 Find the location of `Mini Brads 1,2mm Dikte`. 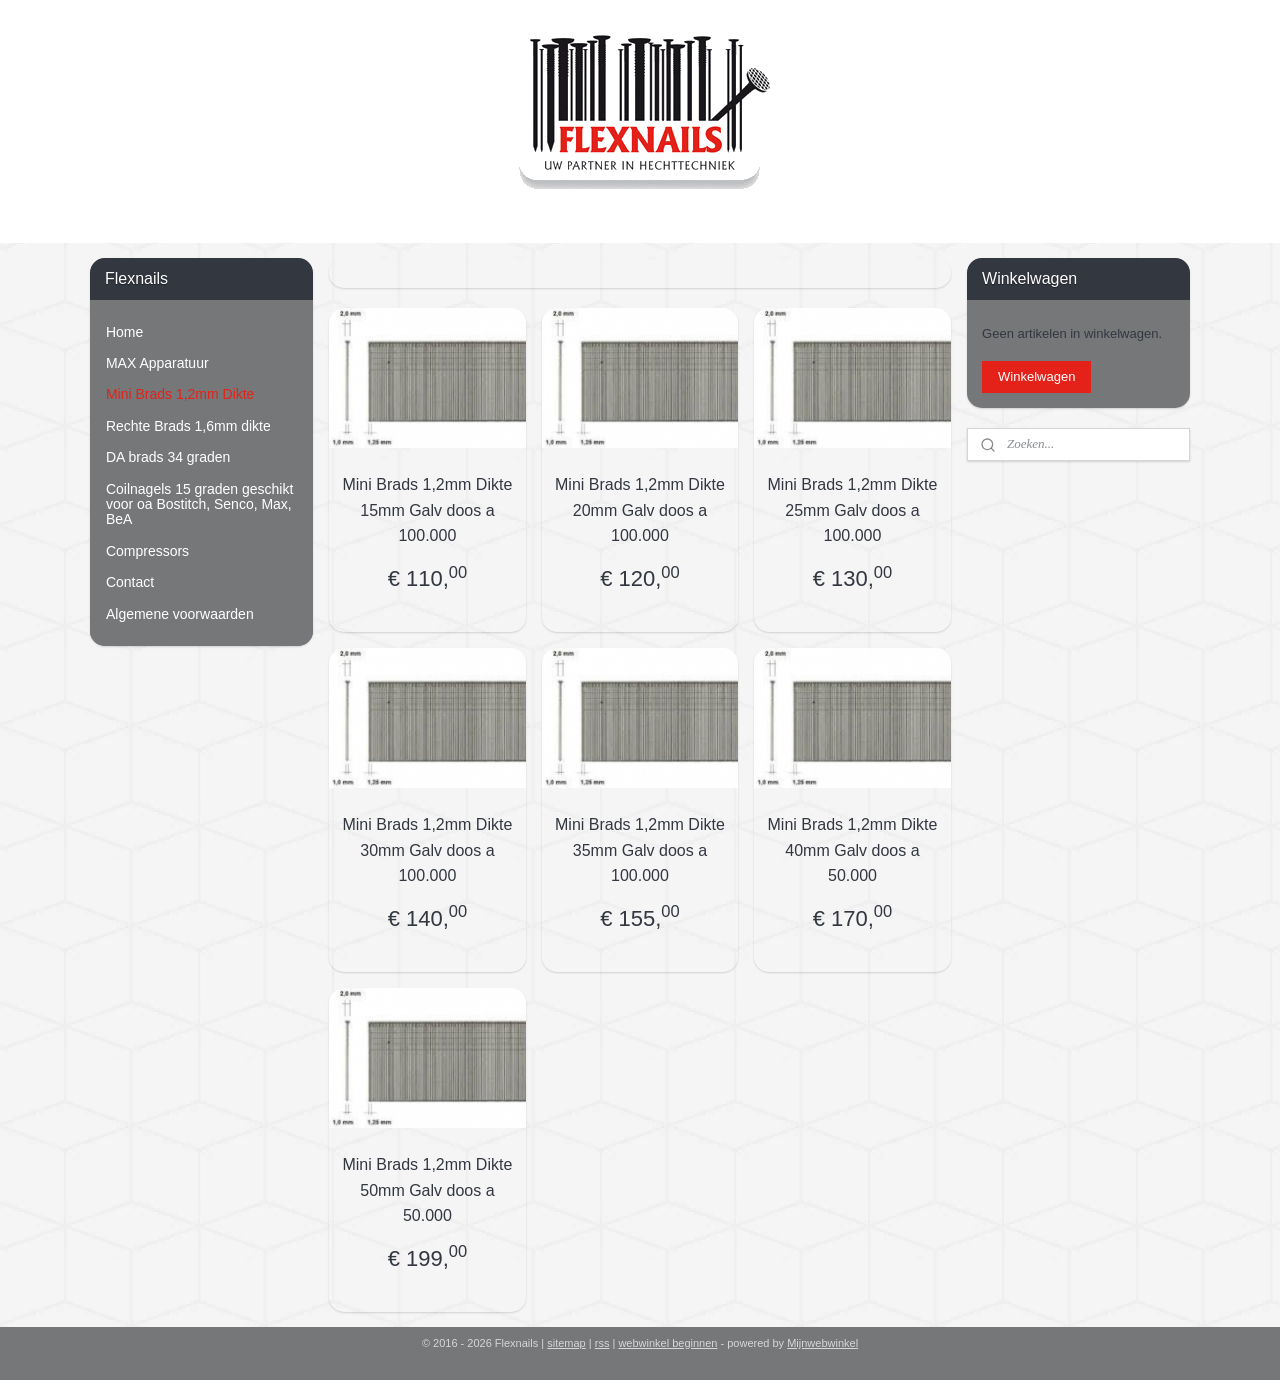

Mini Brads 1,2mm Dikte is located at coordinates (180, 394).